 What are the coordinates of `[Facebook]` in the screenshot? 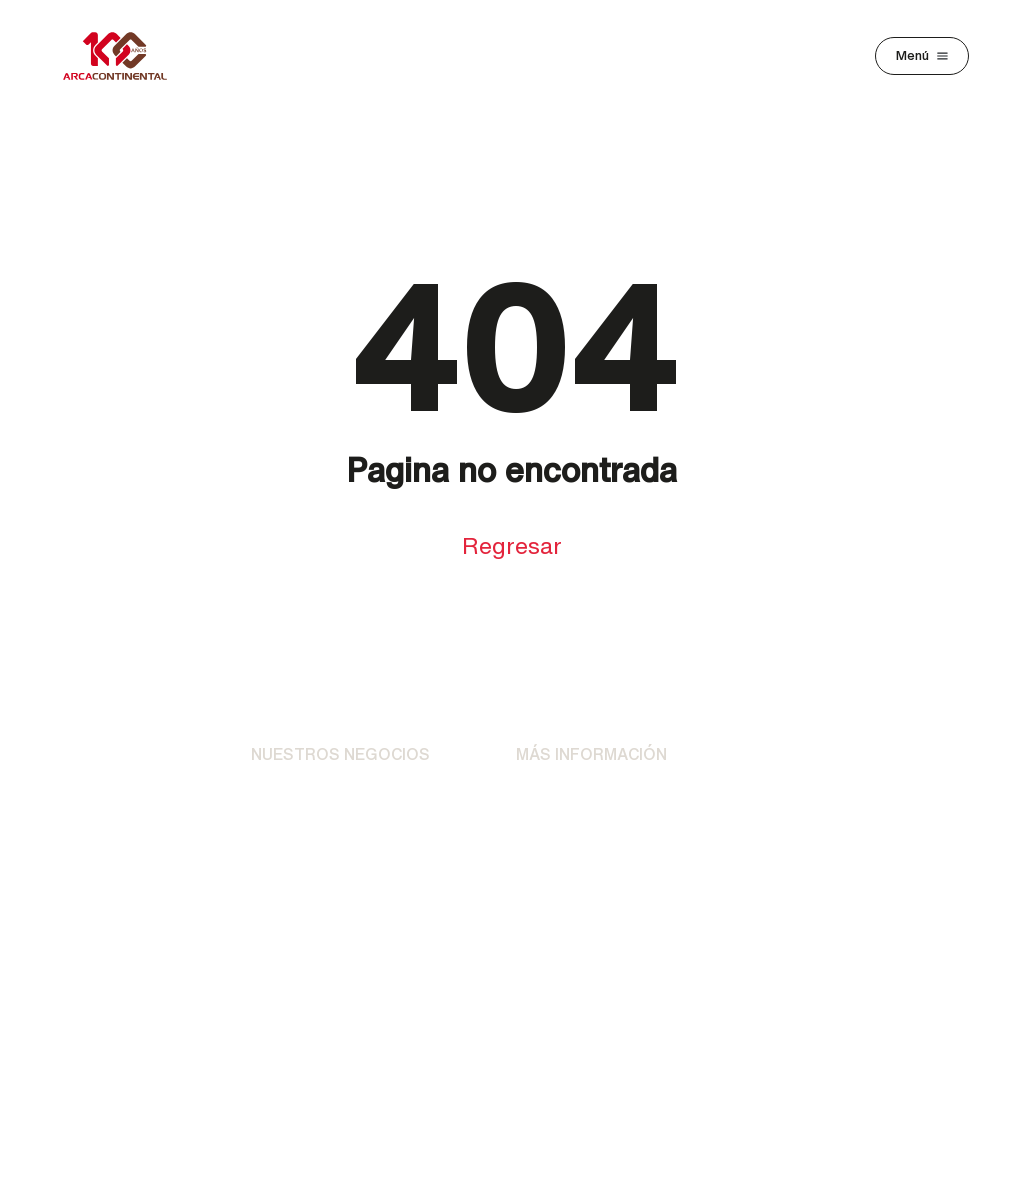 It's located at (396, 1027).